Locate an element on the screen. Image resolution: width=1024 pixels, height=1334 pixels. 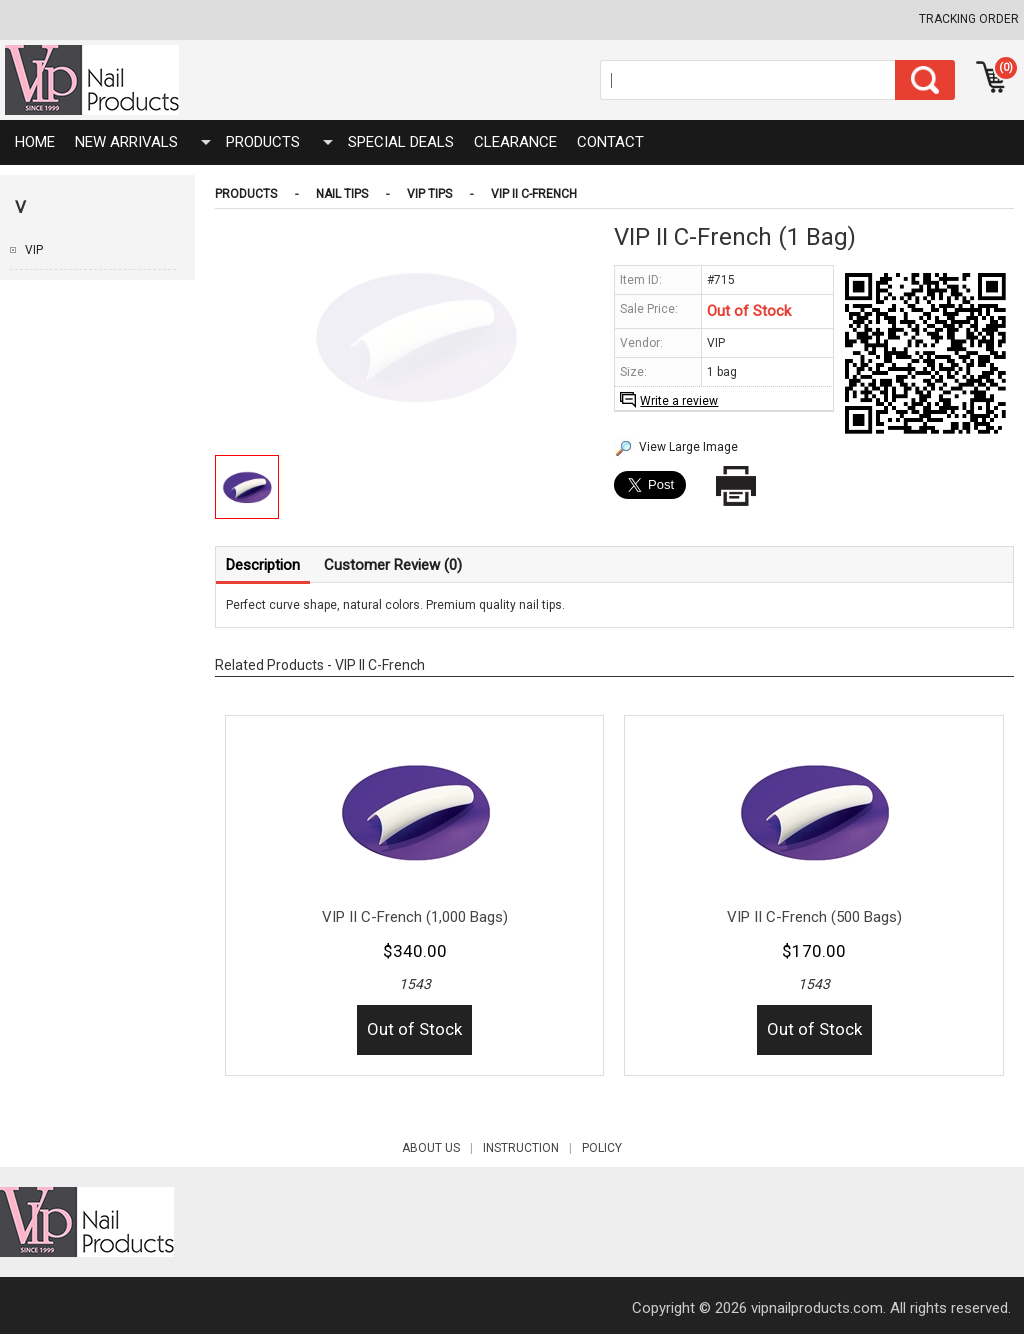
SPECIAL DEALS is located at coordinates (401, 142).